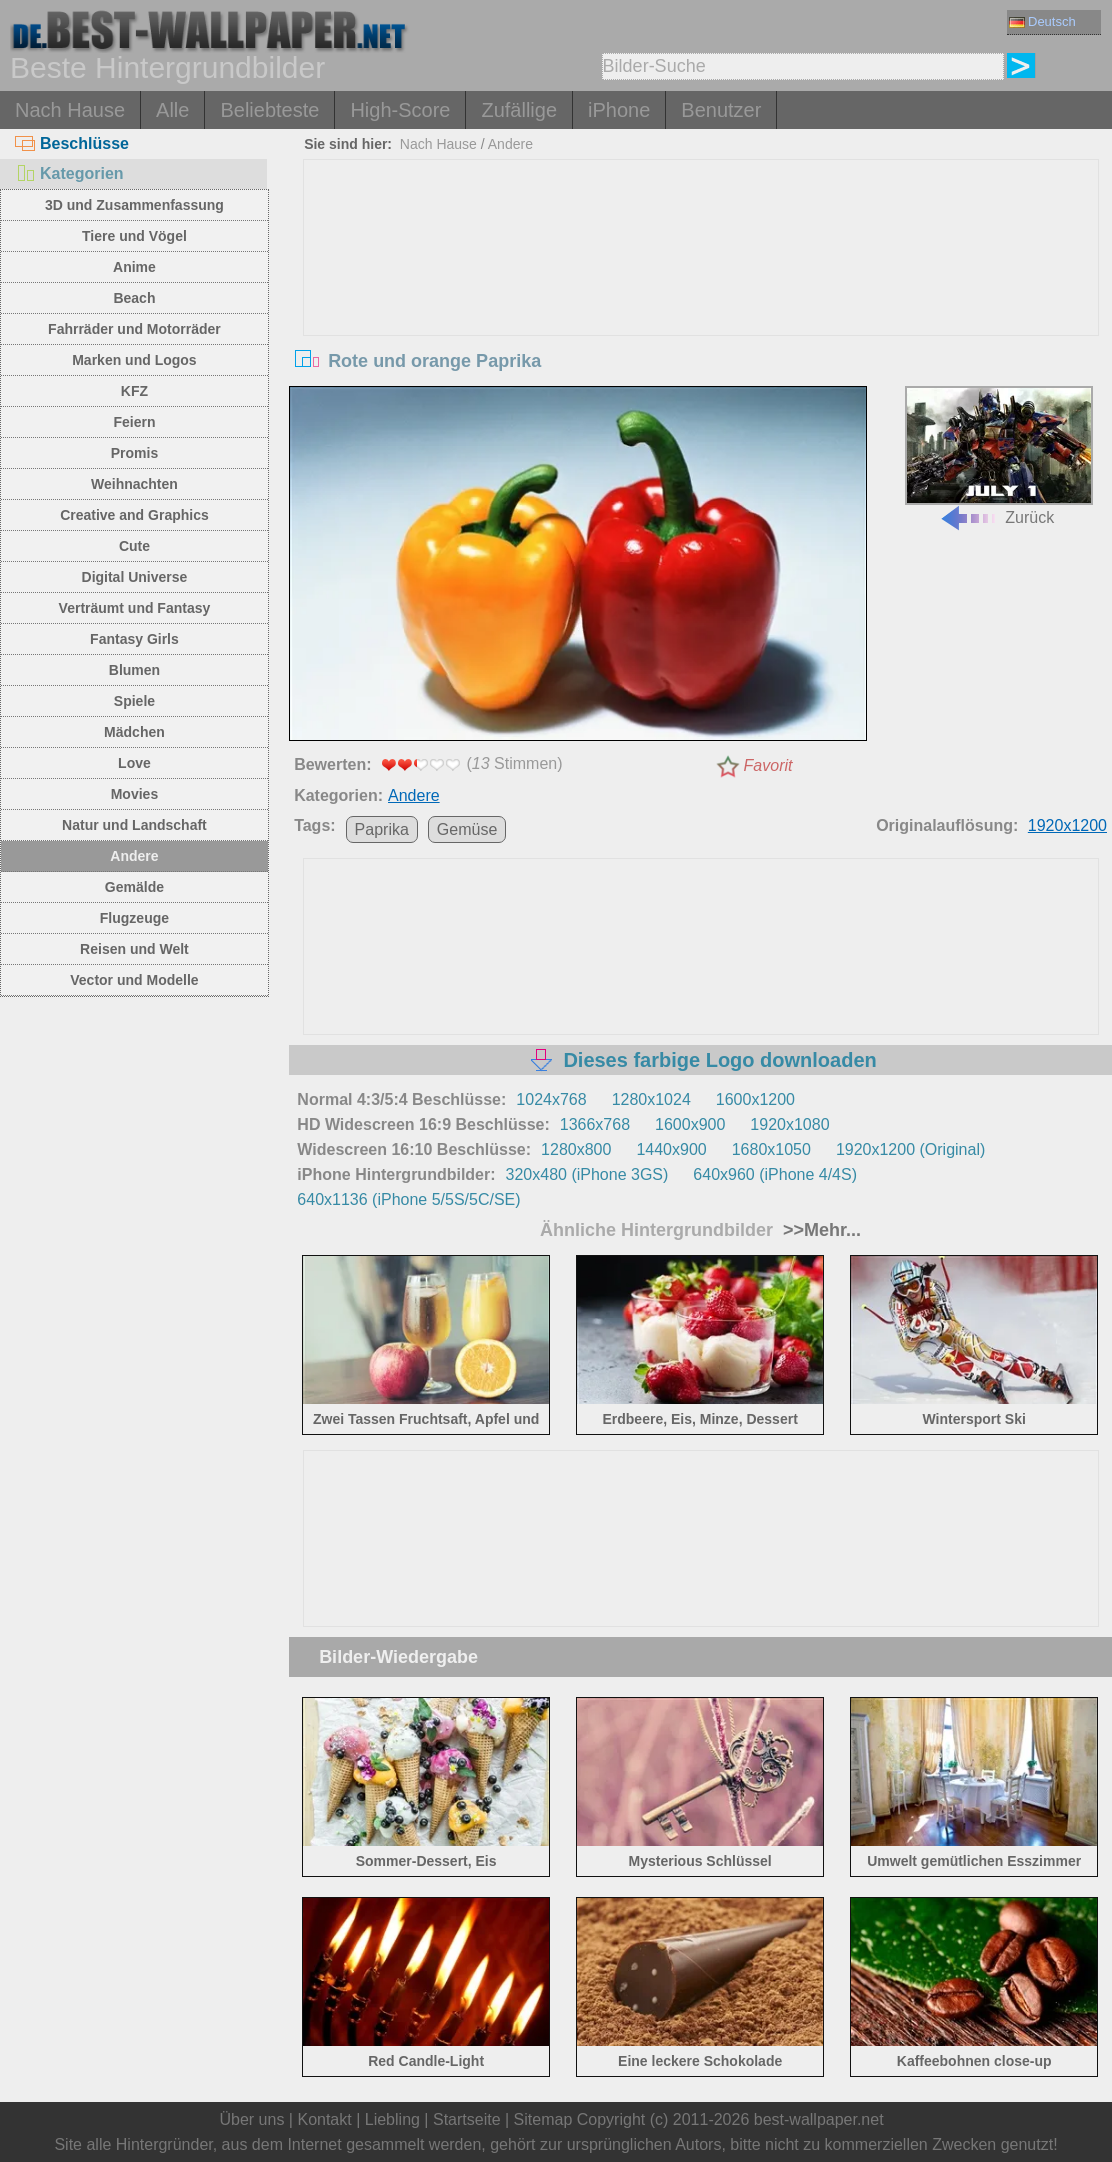 The height and width of the screenshot is (2162, 1112). I want to click on Andere, so click(134, 856).